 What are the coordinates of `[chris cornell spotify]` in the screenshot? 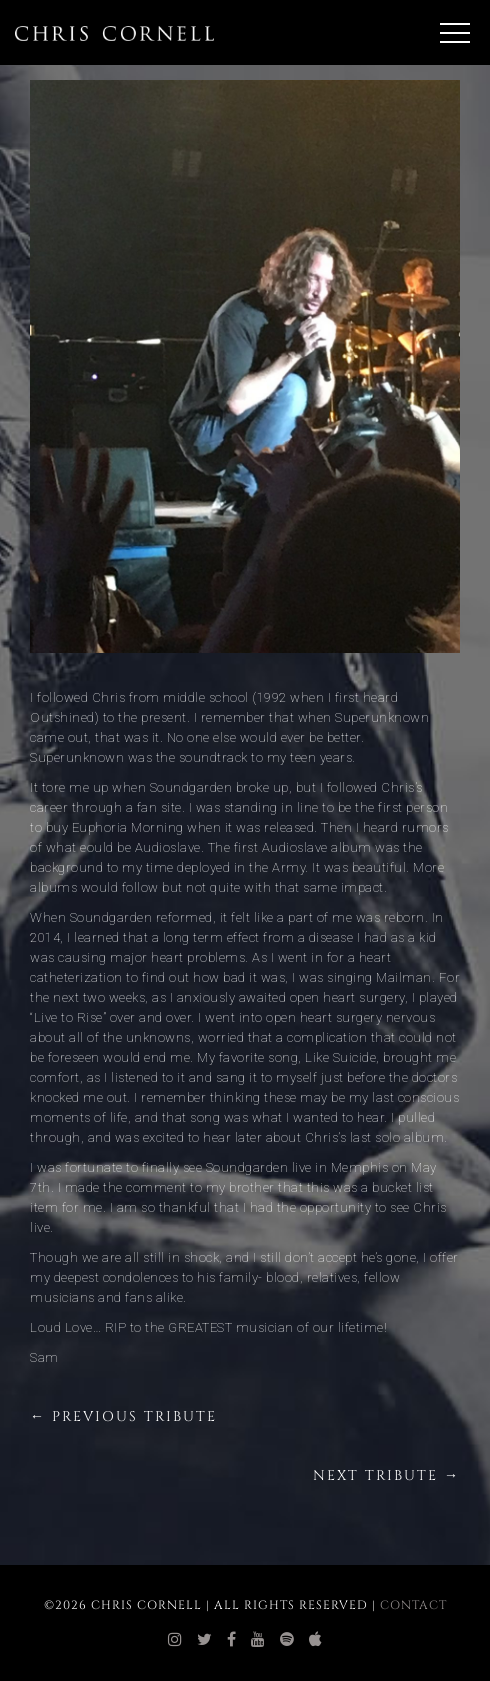 It's located at (287, 1640).